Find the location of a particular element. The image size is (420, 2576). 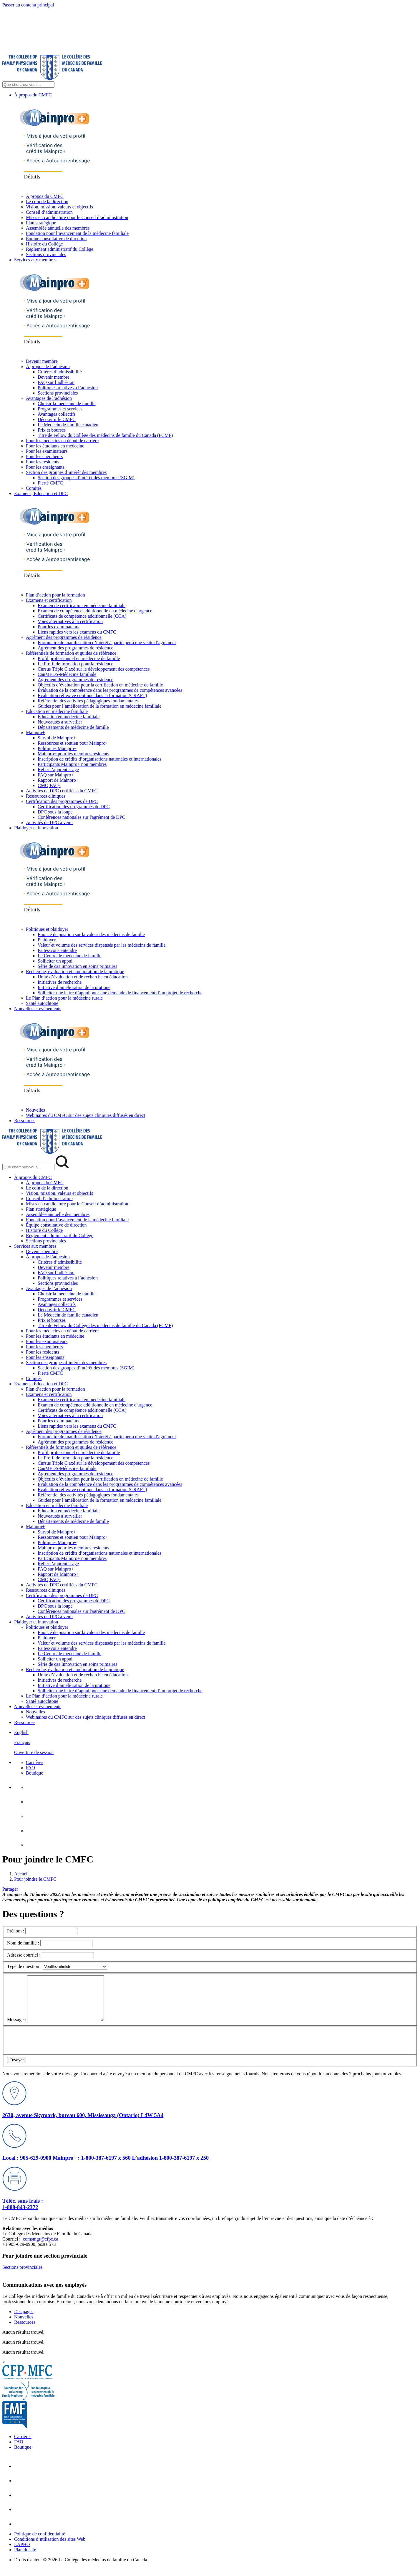

Départements de médecine de famille is located at coordinates (73, 727).